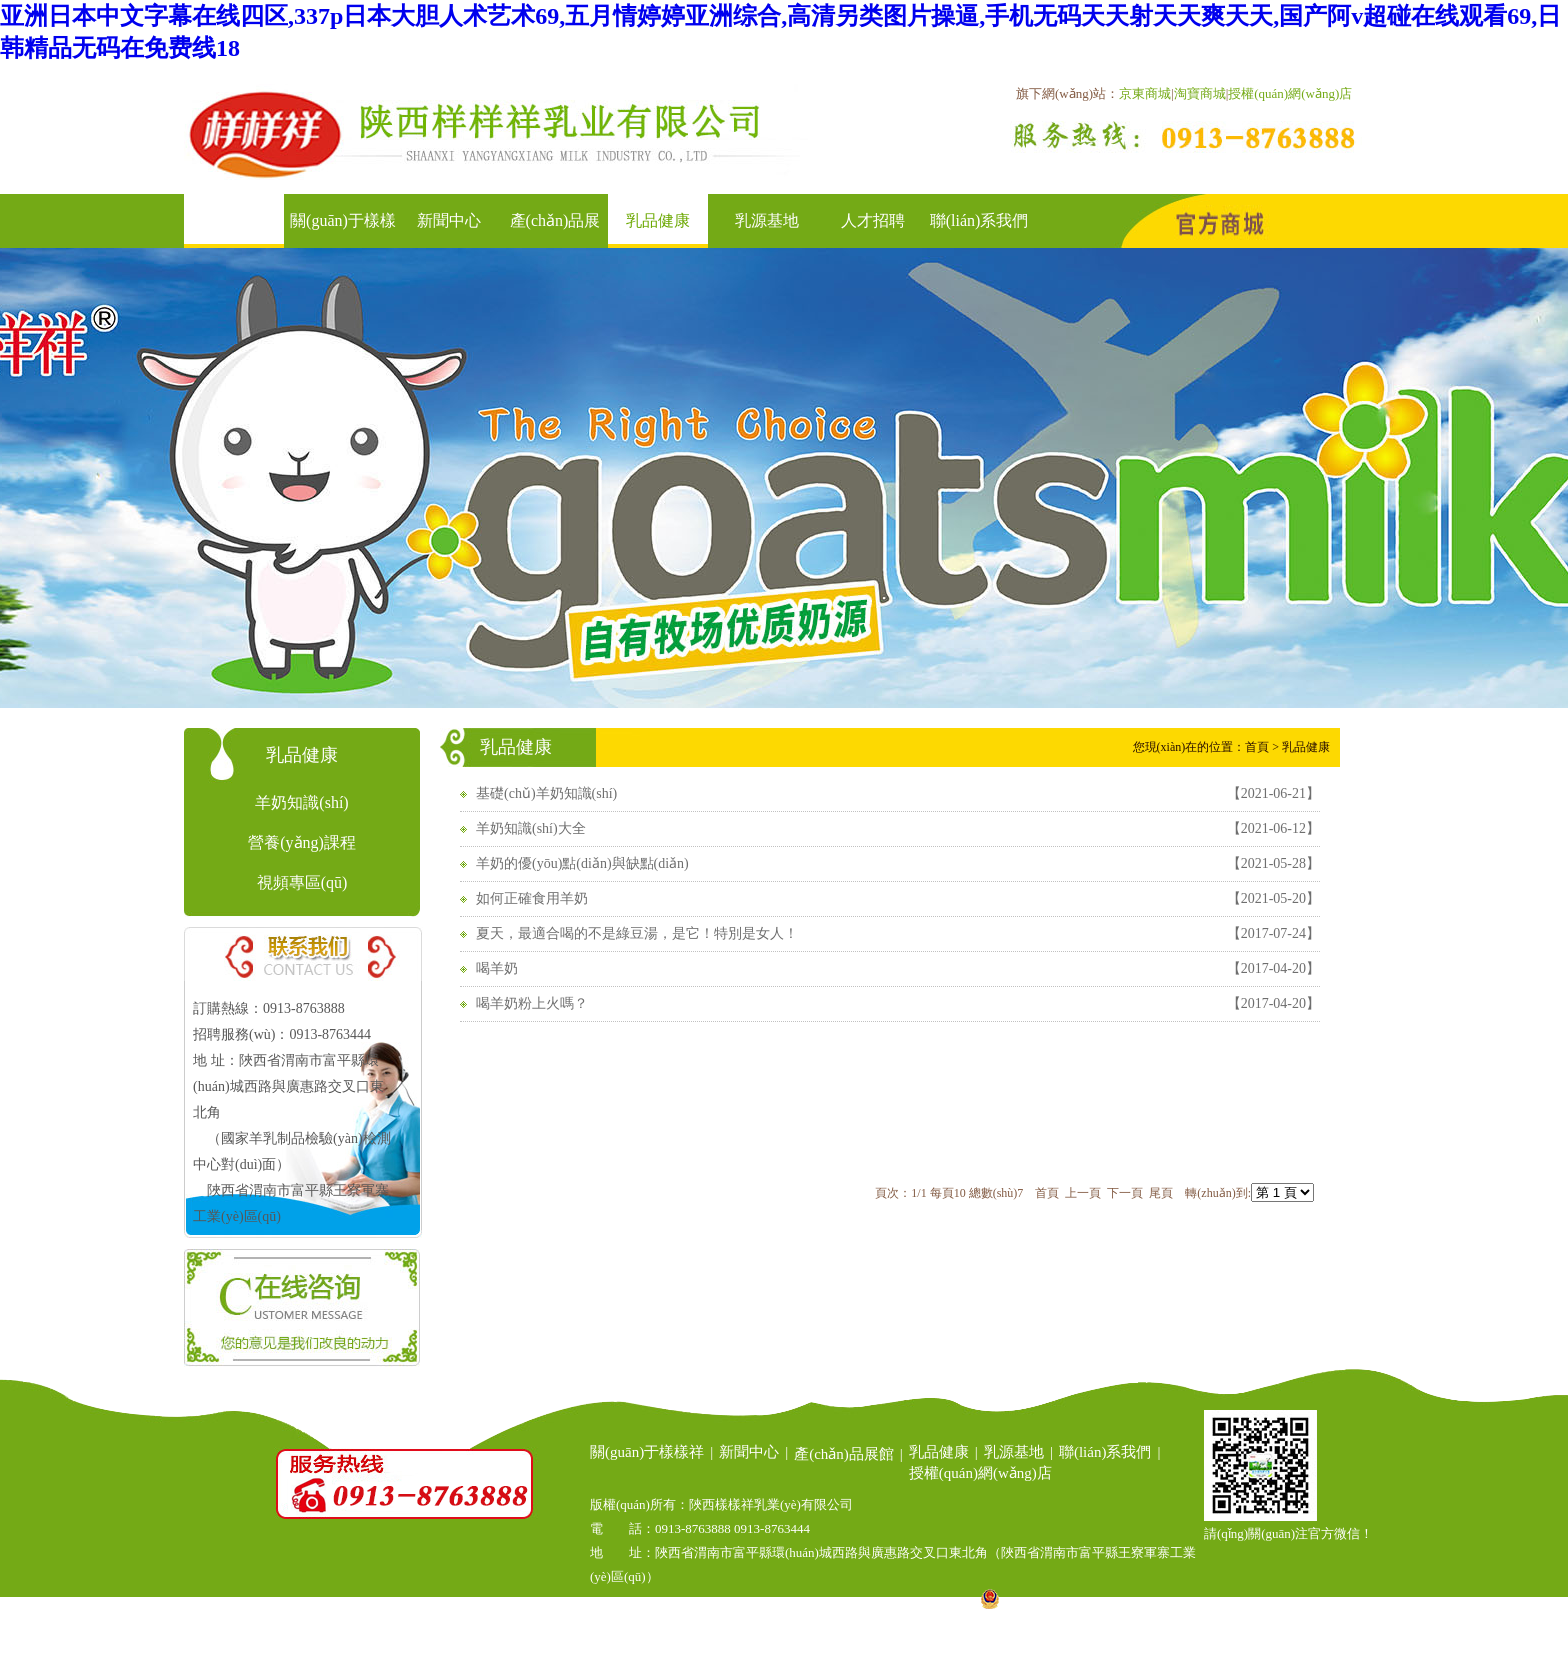 Image resolution: width=1568 pixels, height=1665 pixels. I want to click on 聯(lián)系我們, so click(979, 220).